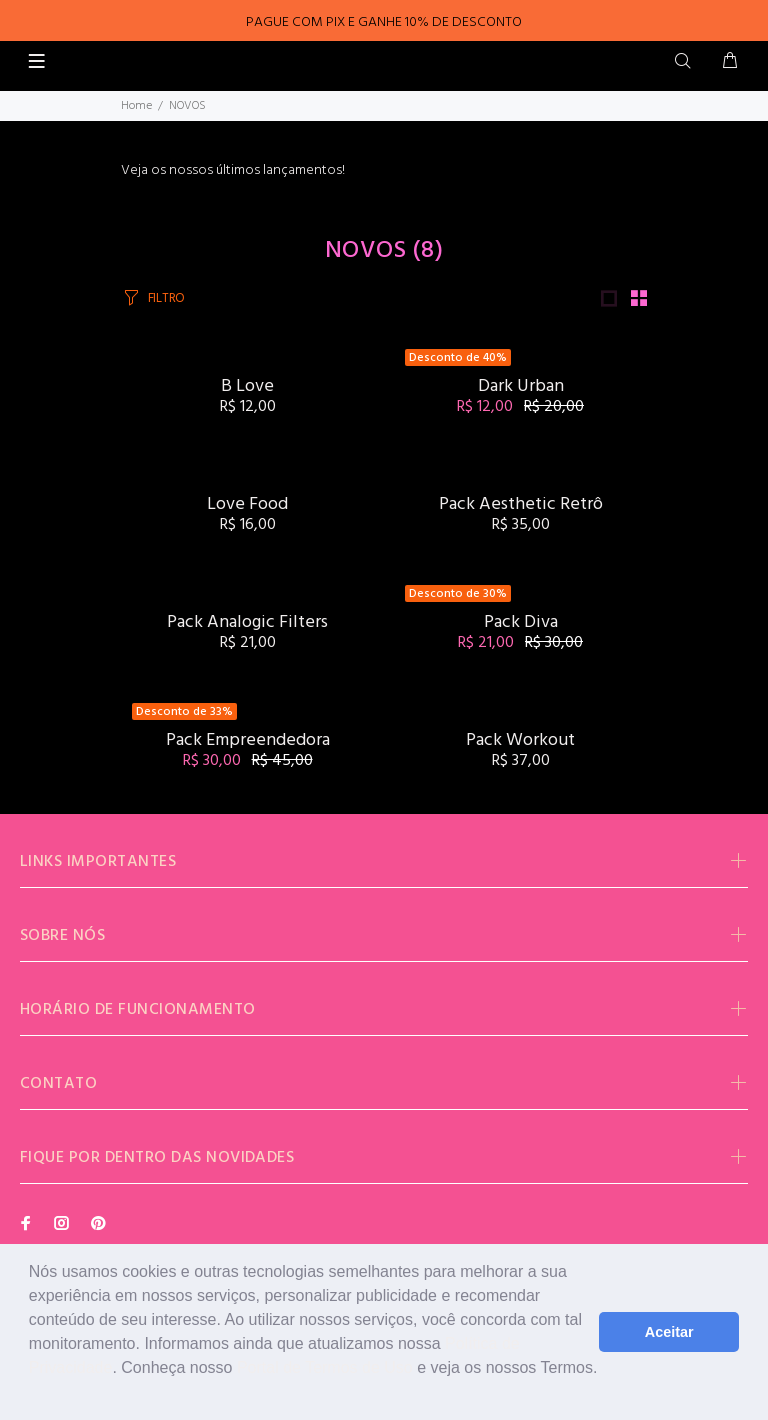 The height and width of the screenshot is (1420, 768). What do you see at coordinates (247, 504) in the screenshot?
I see `Love Food` at bounding box center [247, 504].